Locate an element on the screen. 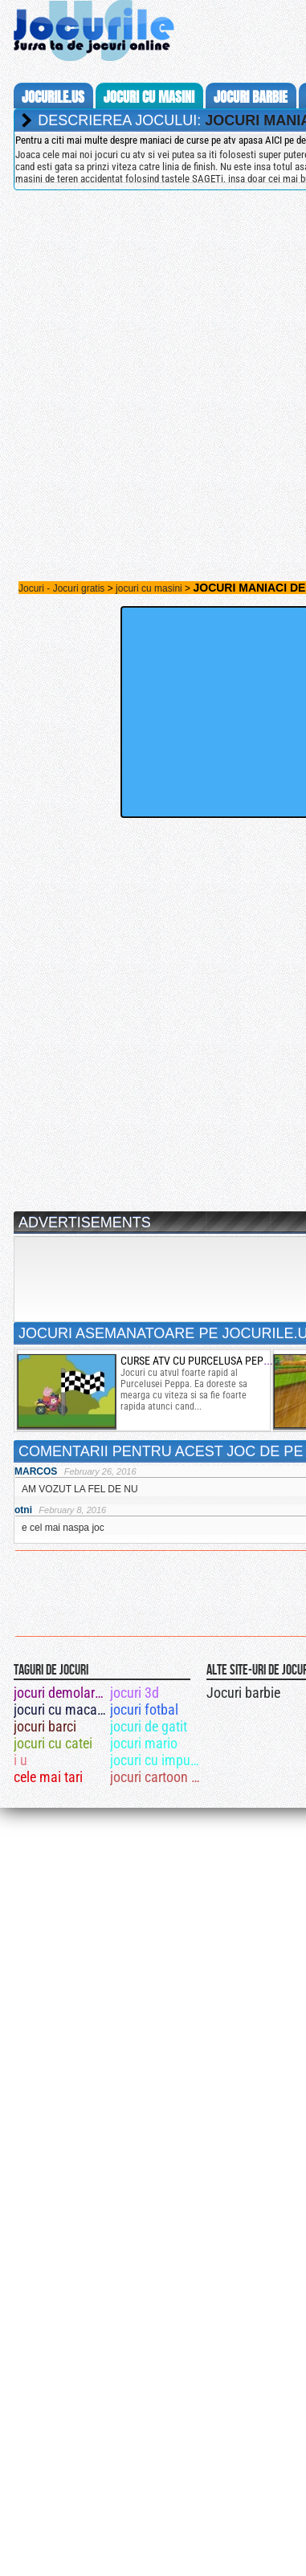 This screenshot has width=306, height=2576. curse atv cu purcelusa peppa is located at coordinates (197, 1360).